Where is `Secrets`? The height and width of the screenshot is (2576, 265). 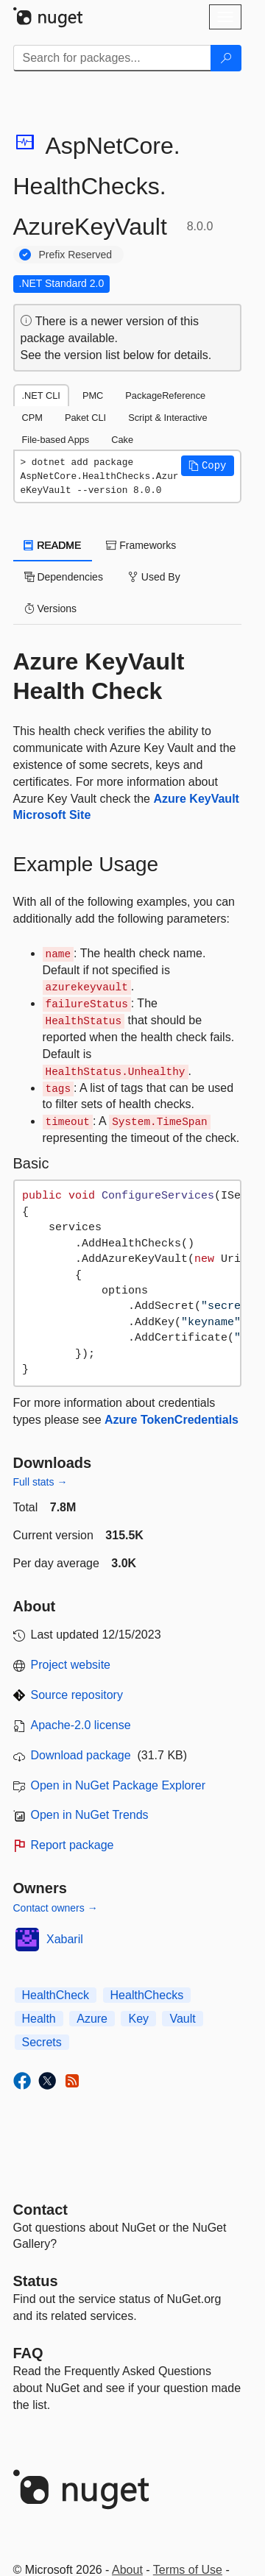 Secrets is located at coordinates (42, 2042).